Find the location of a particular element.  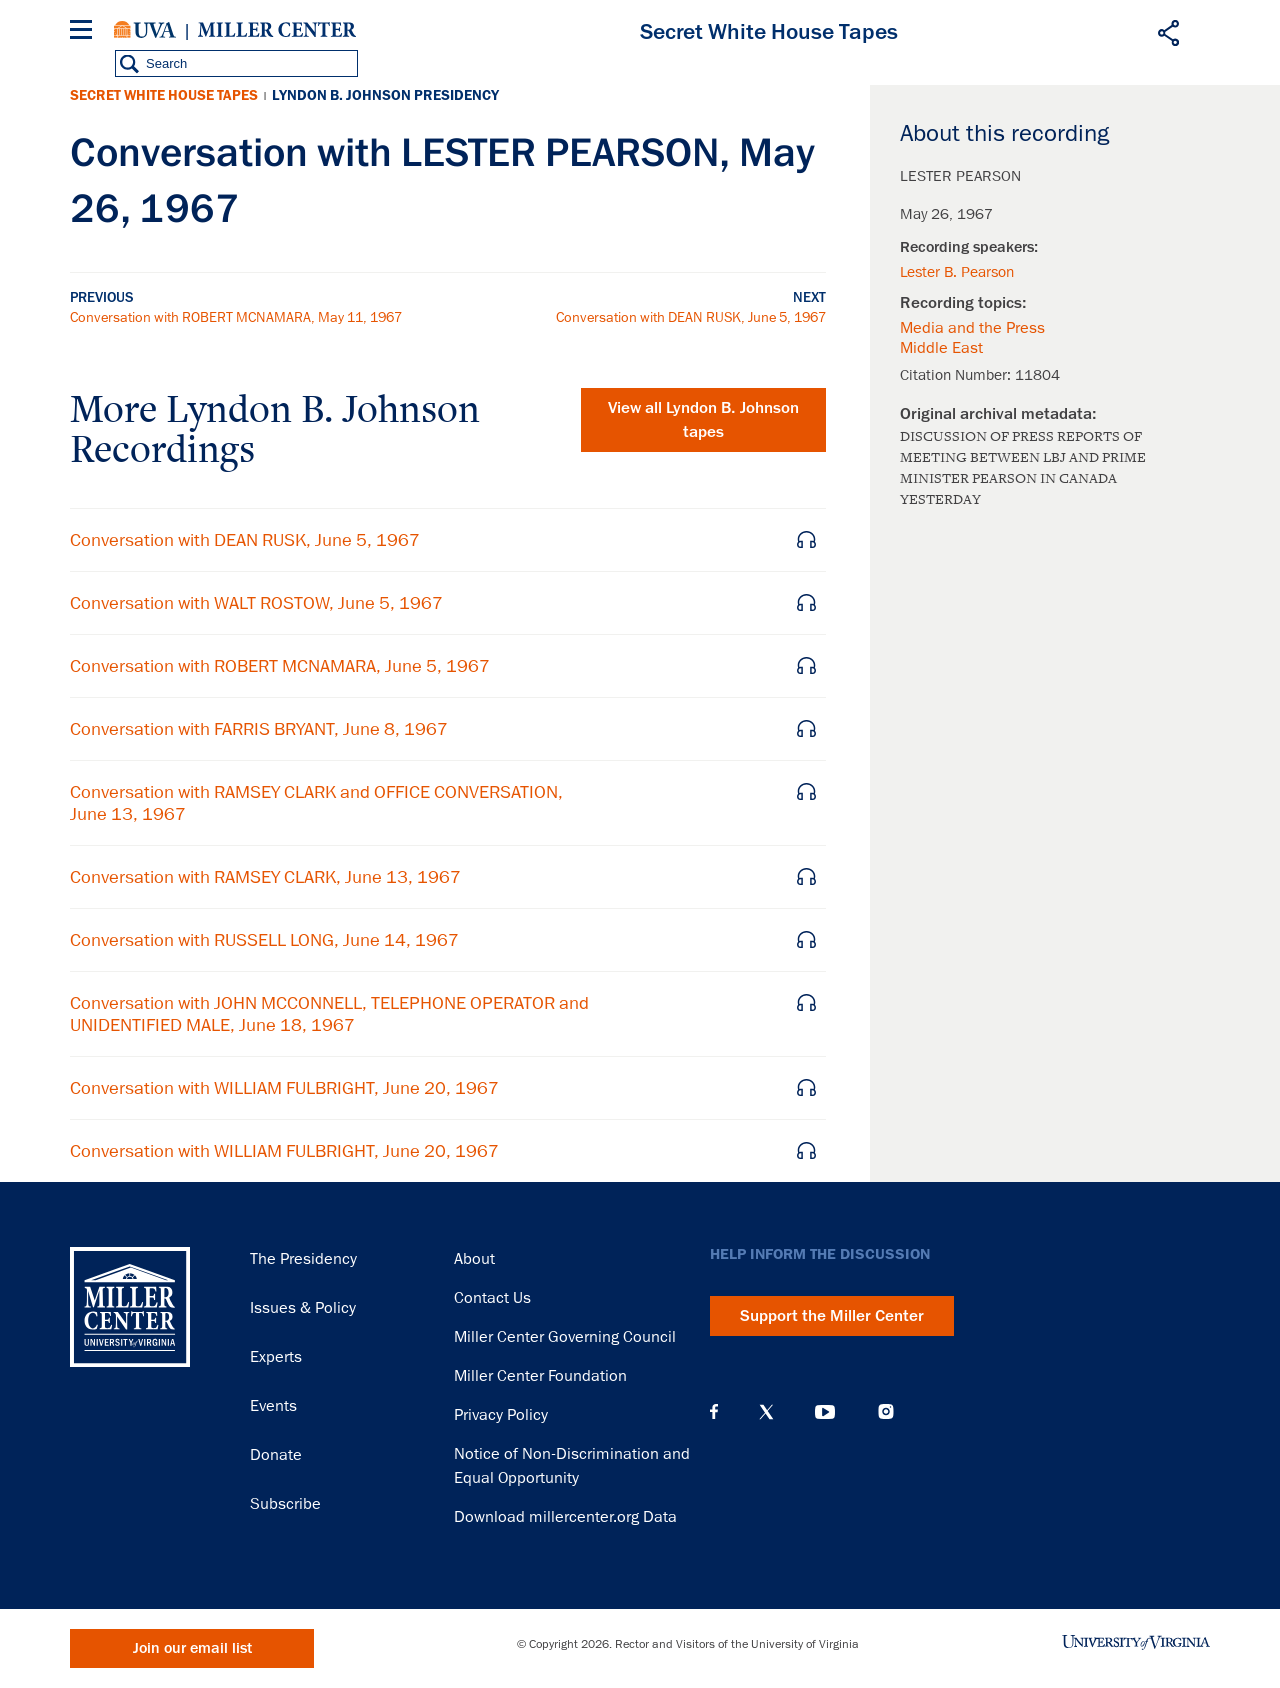

Conversation with FARRIS BRYANT, June 8, 1967 is located at coordinates (259, 729).